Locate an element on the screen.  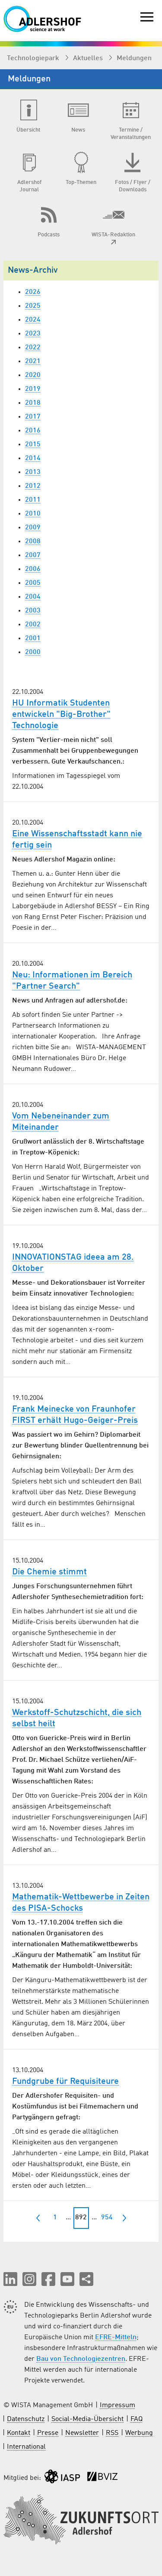
2025 is located at coordinates (33, 306).